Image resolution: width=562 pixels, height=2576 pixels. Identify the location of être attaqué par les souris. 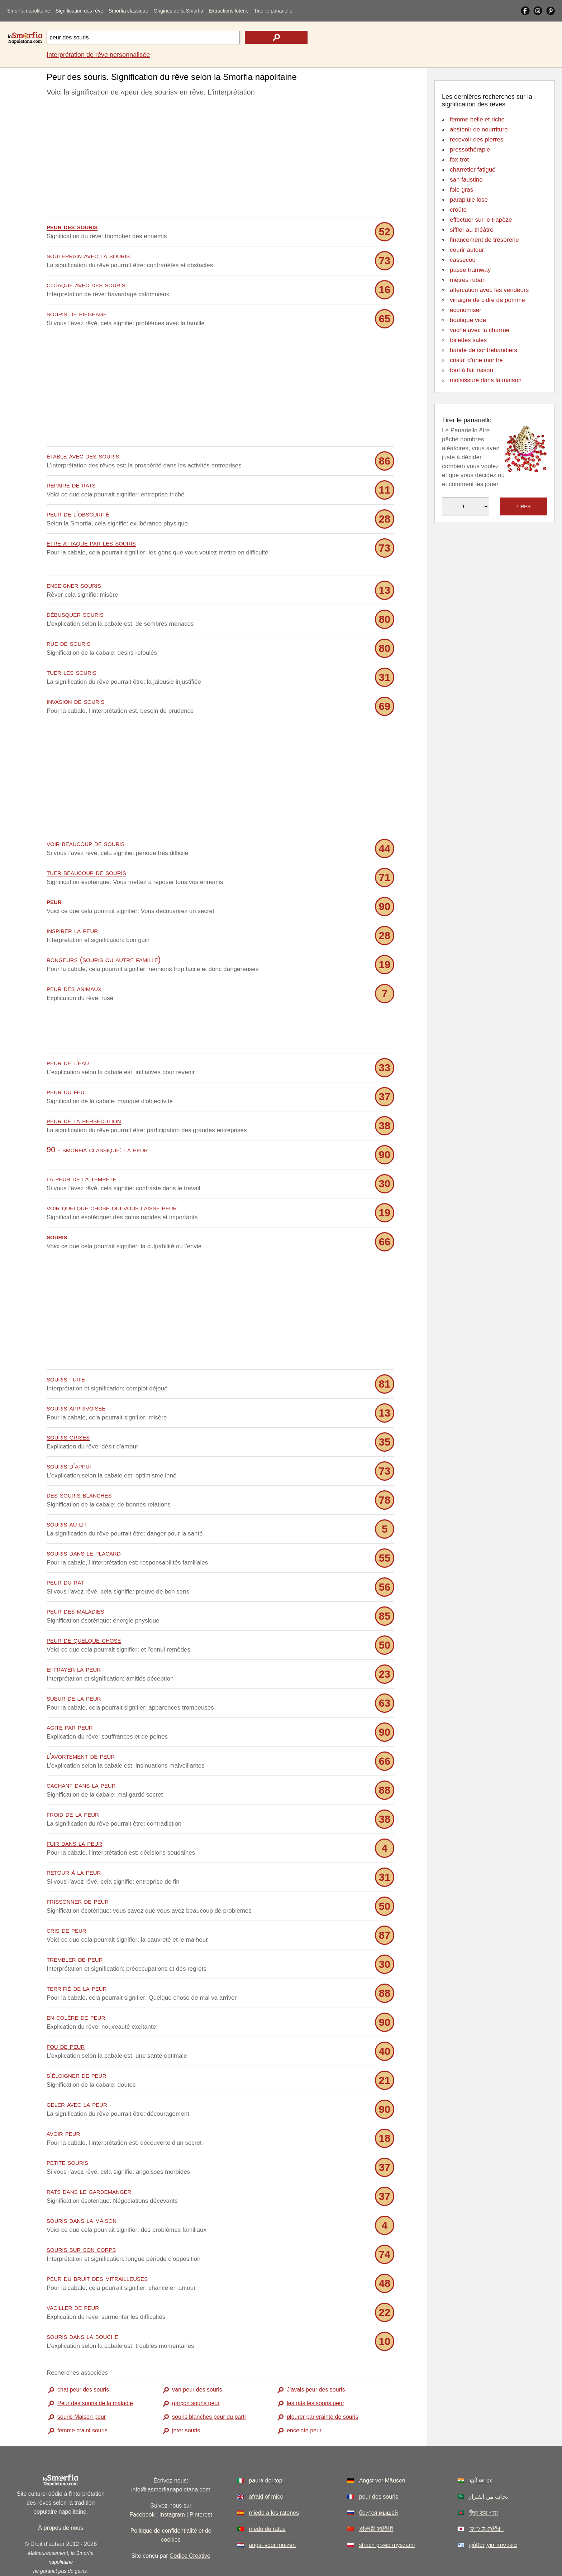
(91, 542).